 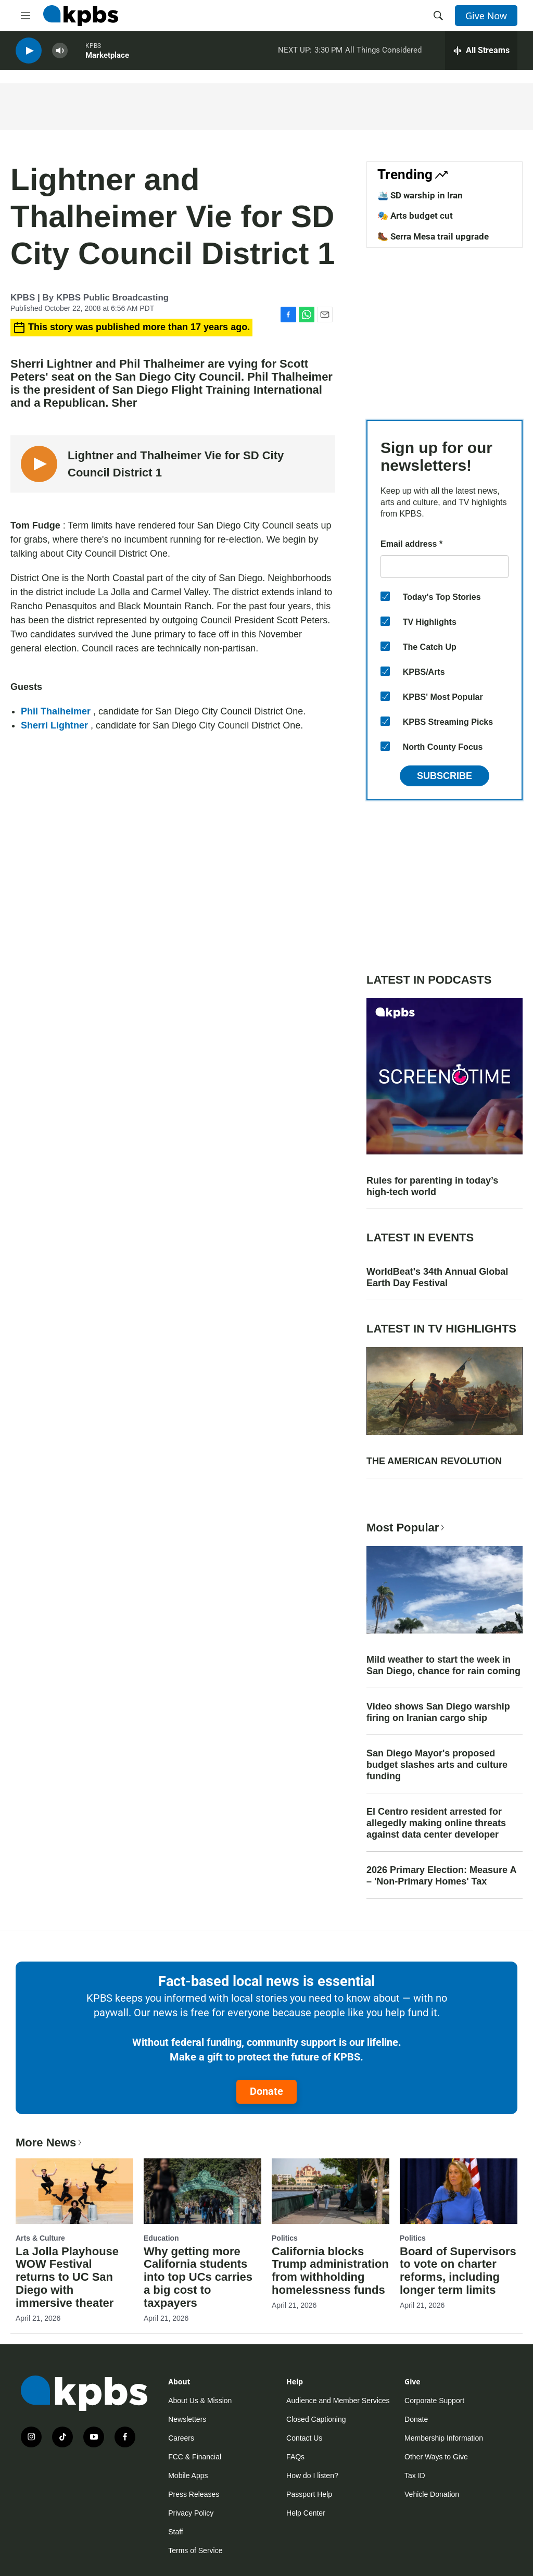 I want to click on Mild weather to start the week in San Diego, chance for rain coming, so click(x=443, y=1665).